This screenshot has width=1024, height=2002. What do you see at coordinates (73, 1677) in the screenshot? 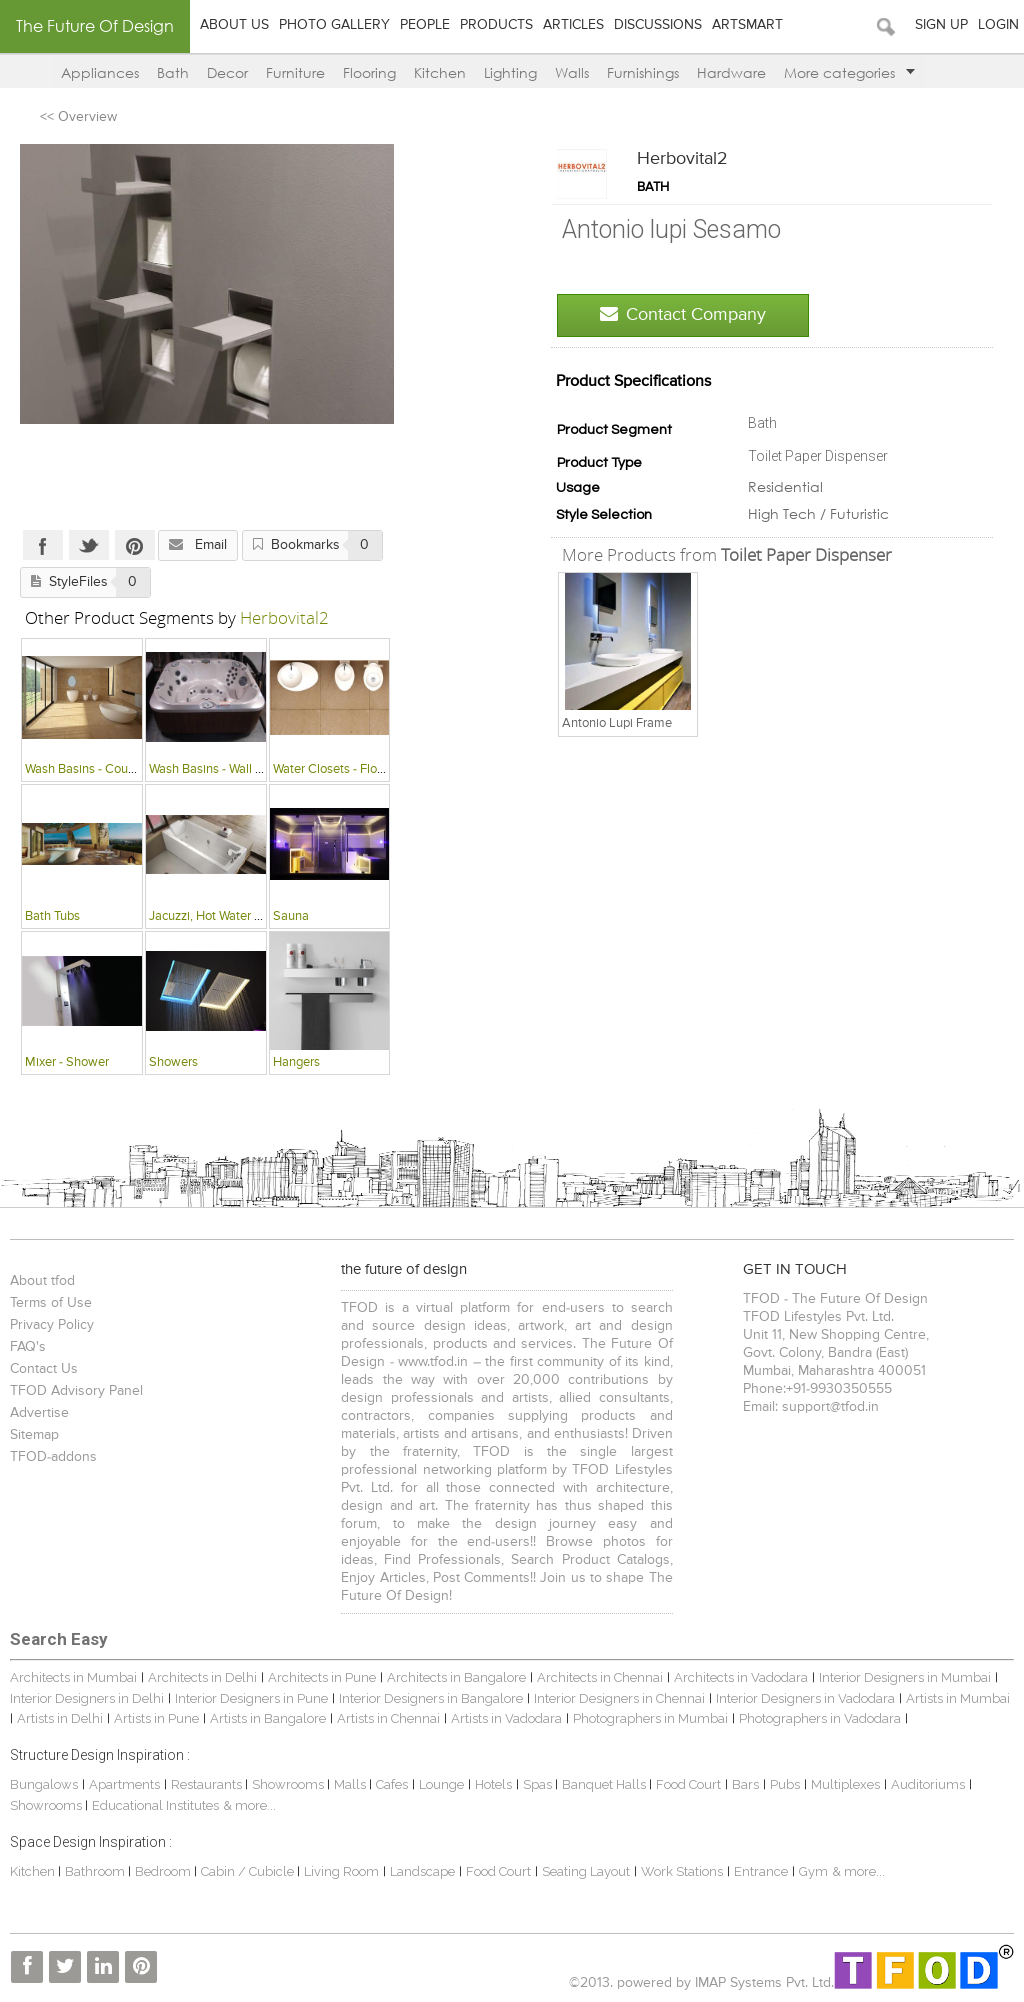
I see `Architects in Mumbai` at bounding box center [73, 1677].